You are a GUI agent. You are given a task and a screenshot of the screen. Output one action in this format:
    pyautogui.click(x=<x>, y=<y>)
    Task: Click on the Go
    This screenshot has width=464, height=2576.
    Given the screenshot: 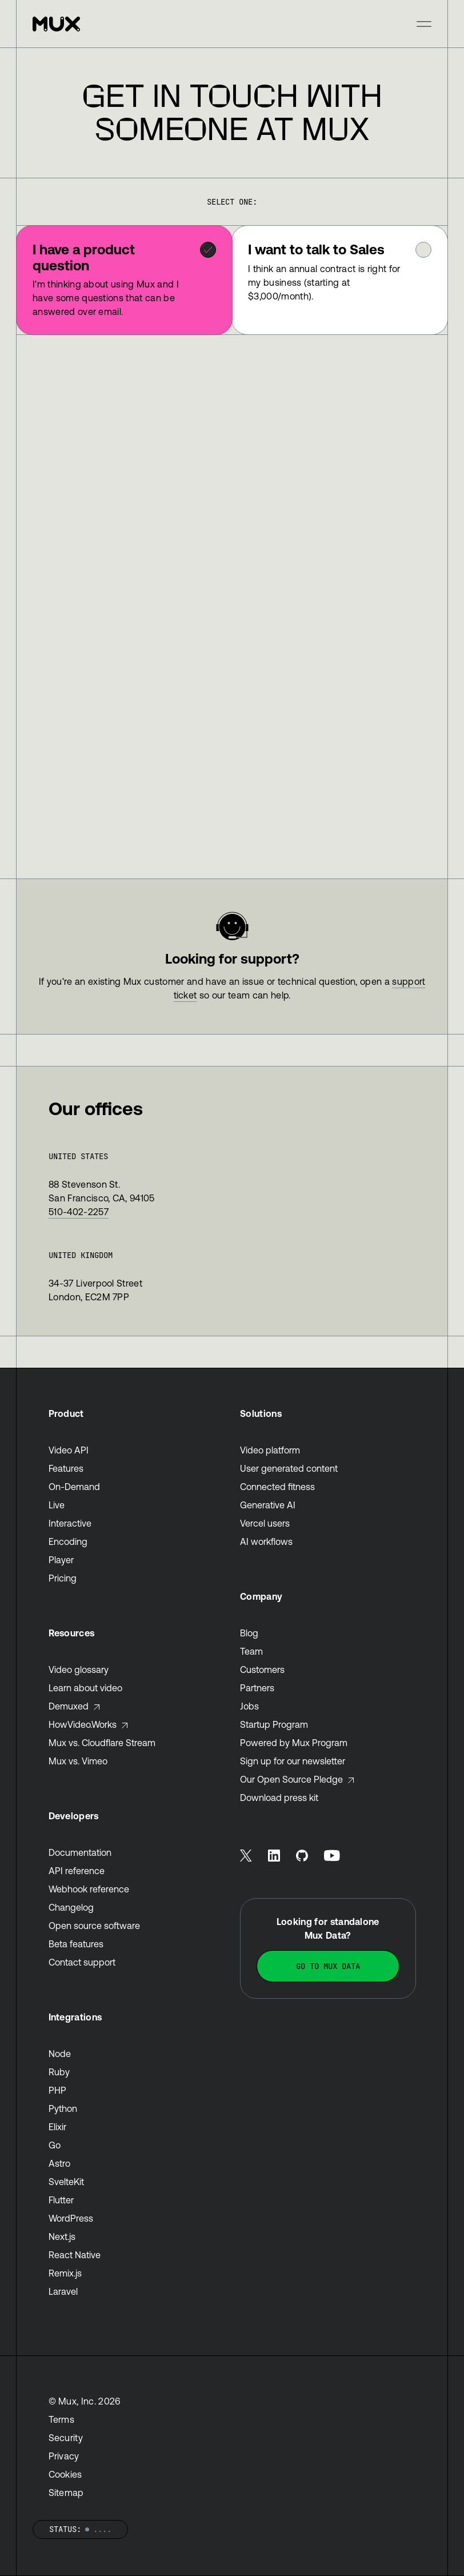 What is the action you would take?
    pyautogui.click(x=55, y=2145)
    